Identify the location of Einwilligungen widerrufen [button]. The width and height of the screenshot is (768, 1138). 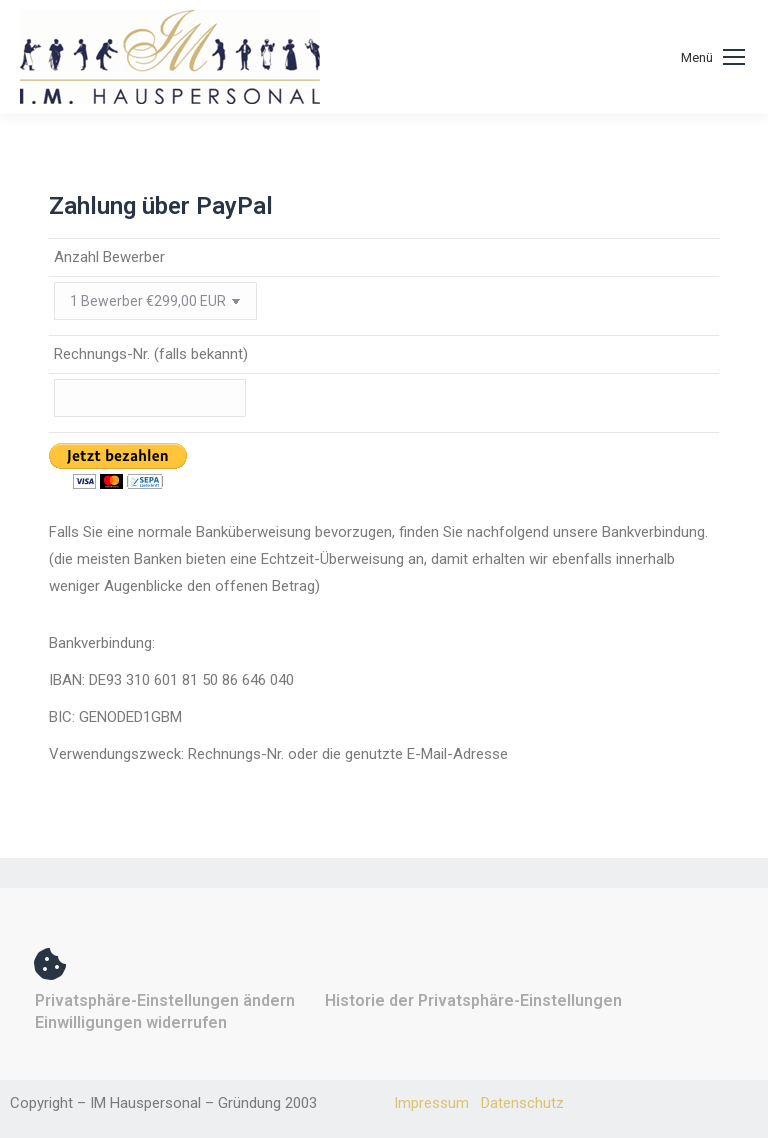
(131, 1022).